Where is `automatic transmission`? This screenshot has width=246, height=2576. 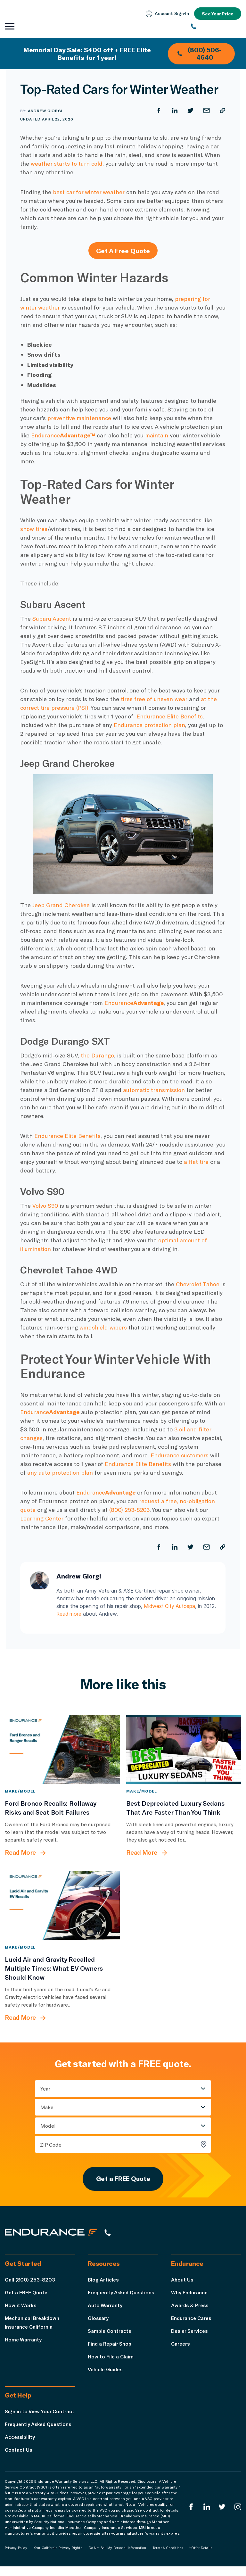
automatic transmission is located at coordinates (155, 1089).